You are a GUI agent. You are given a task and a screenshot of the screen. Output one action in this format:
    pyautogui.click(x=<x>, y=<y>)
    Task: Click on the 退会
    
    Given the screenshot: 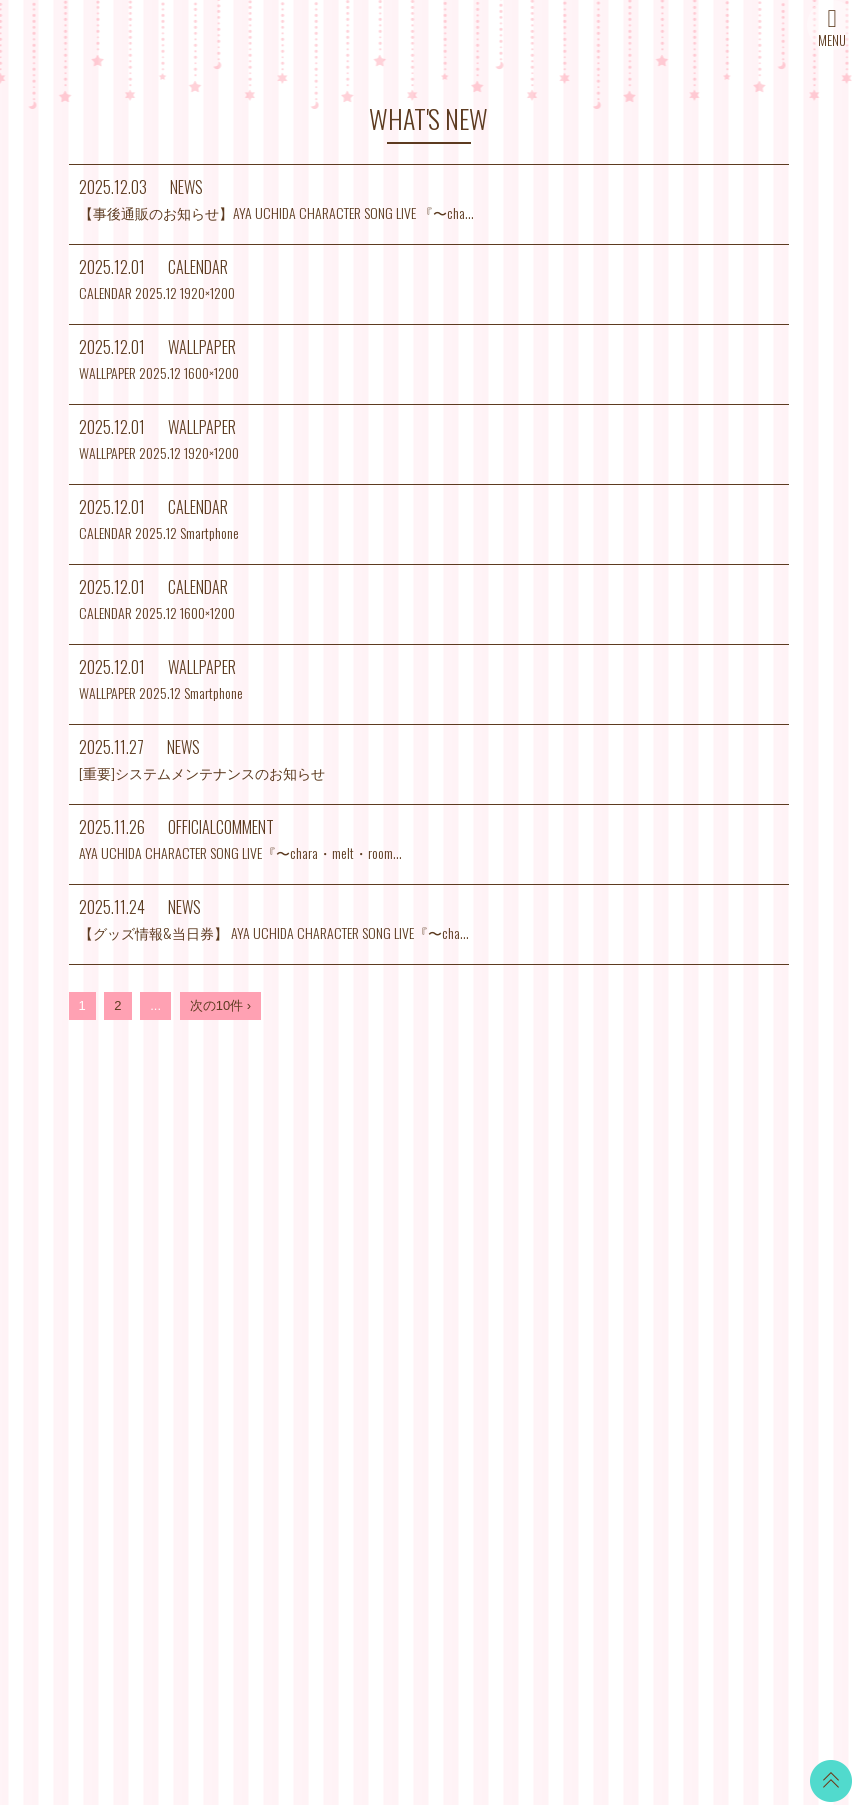 What is the action you would take?
    pyautogui.click(x=510, y=1409)
    